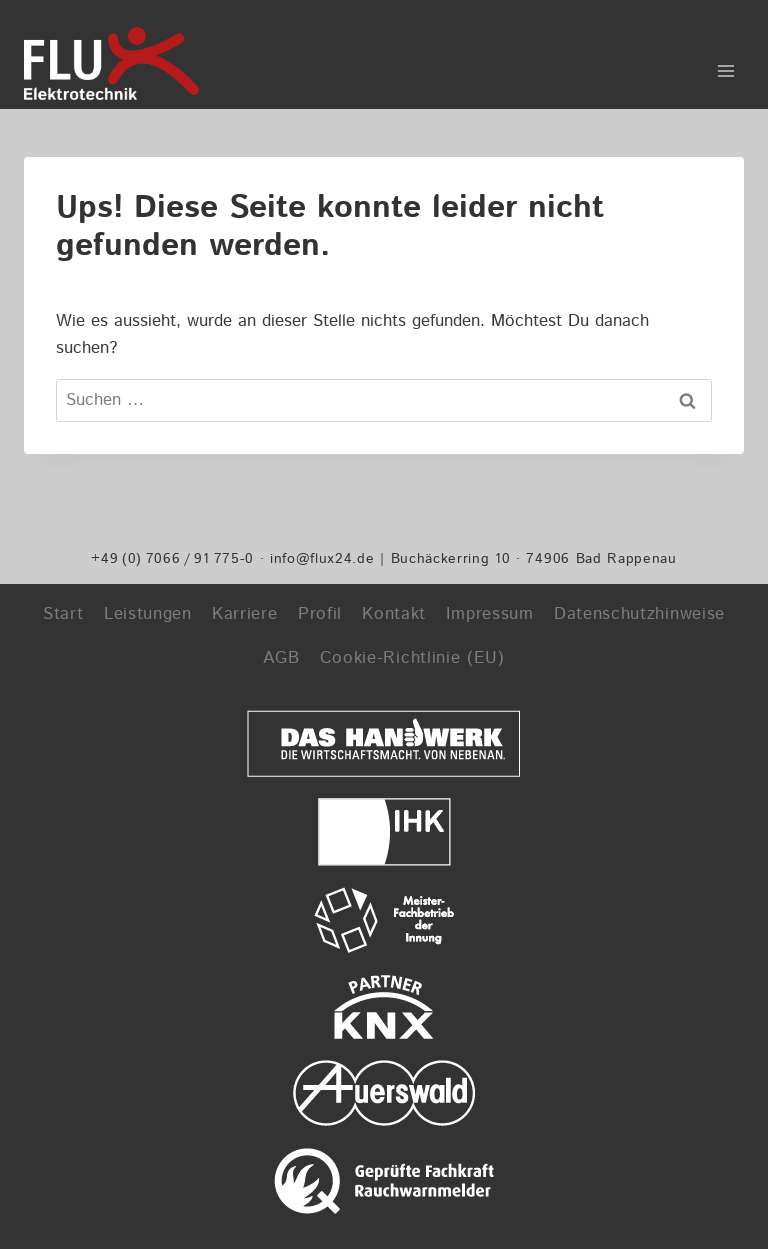  I want to click on AGB, so click(281, 658).